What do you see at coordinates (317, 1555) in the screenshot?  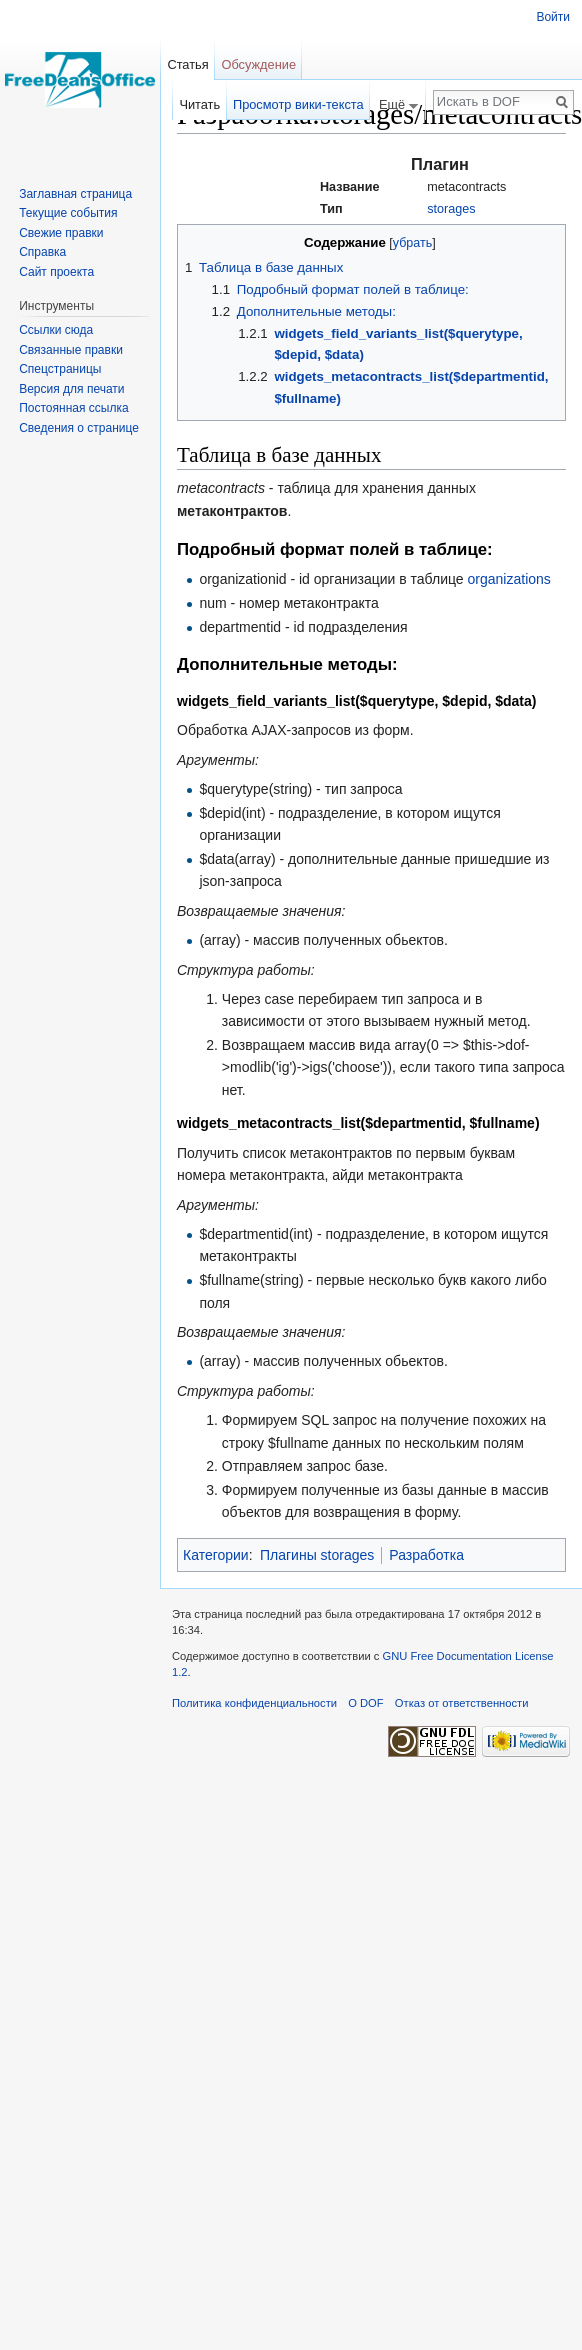 I see `Плагины storages` at bounding box center [317, 1555].